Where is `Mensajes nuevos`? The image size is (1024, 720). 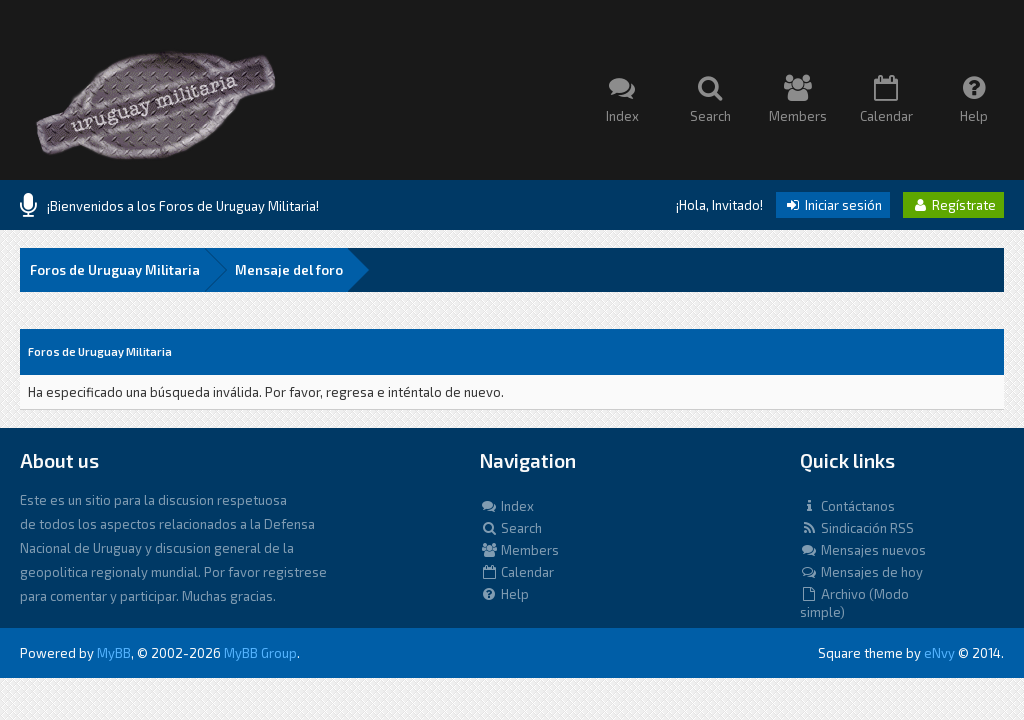 Mensajes nuevos is located at coordinates (863, 550).